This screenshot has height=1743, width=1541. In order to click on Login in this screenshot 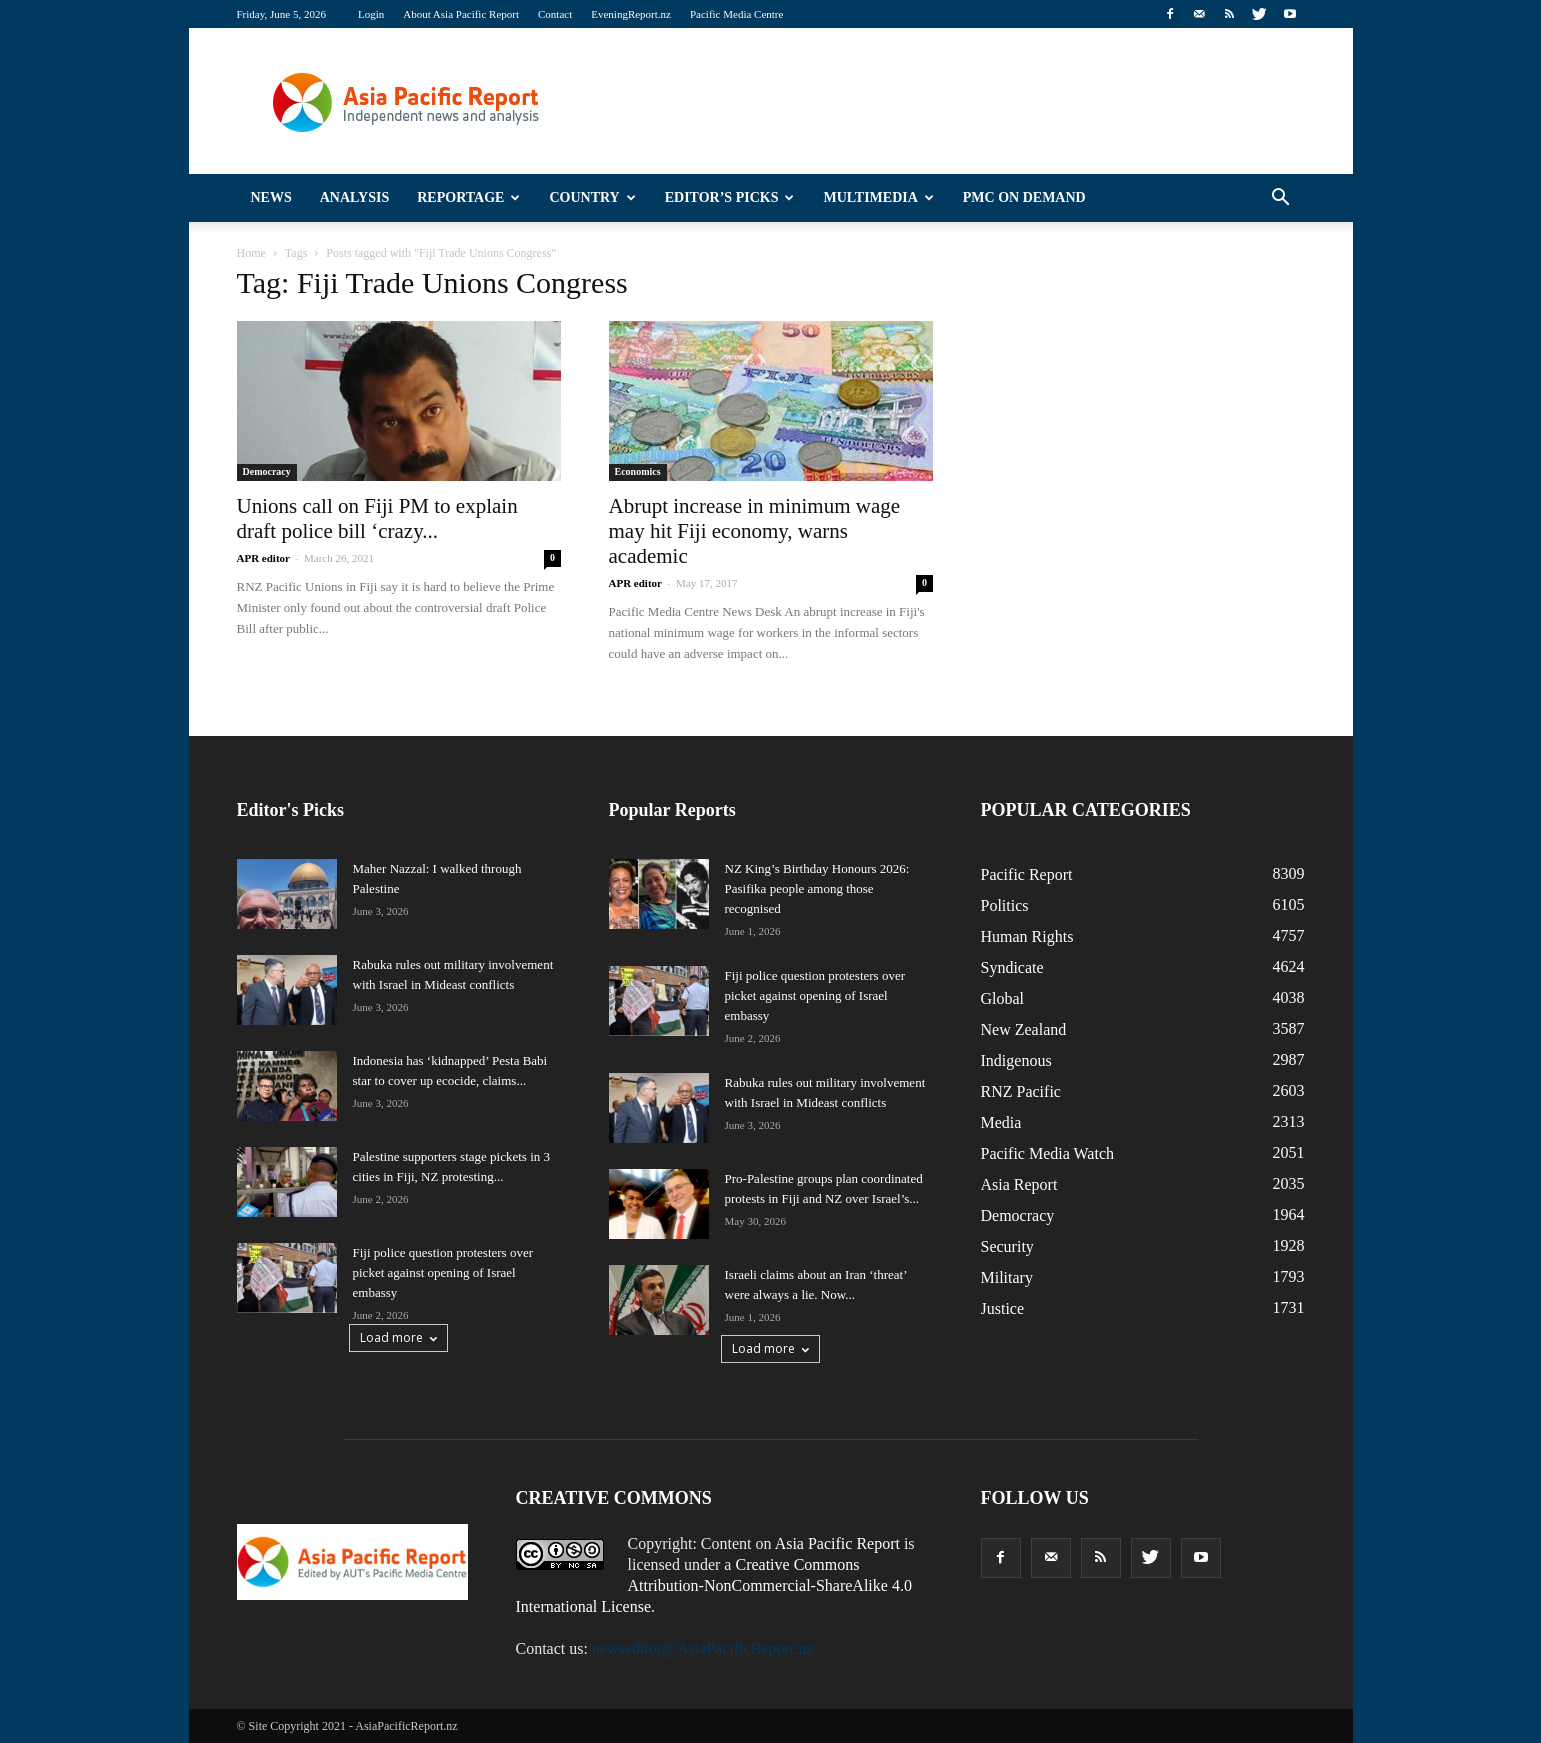, I will do `click(371, 14)`.